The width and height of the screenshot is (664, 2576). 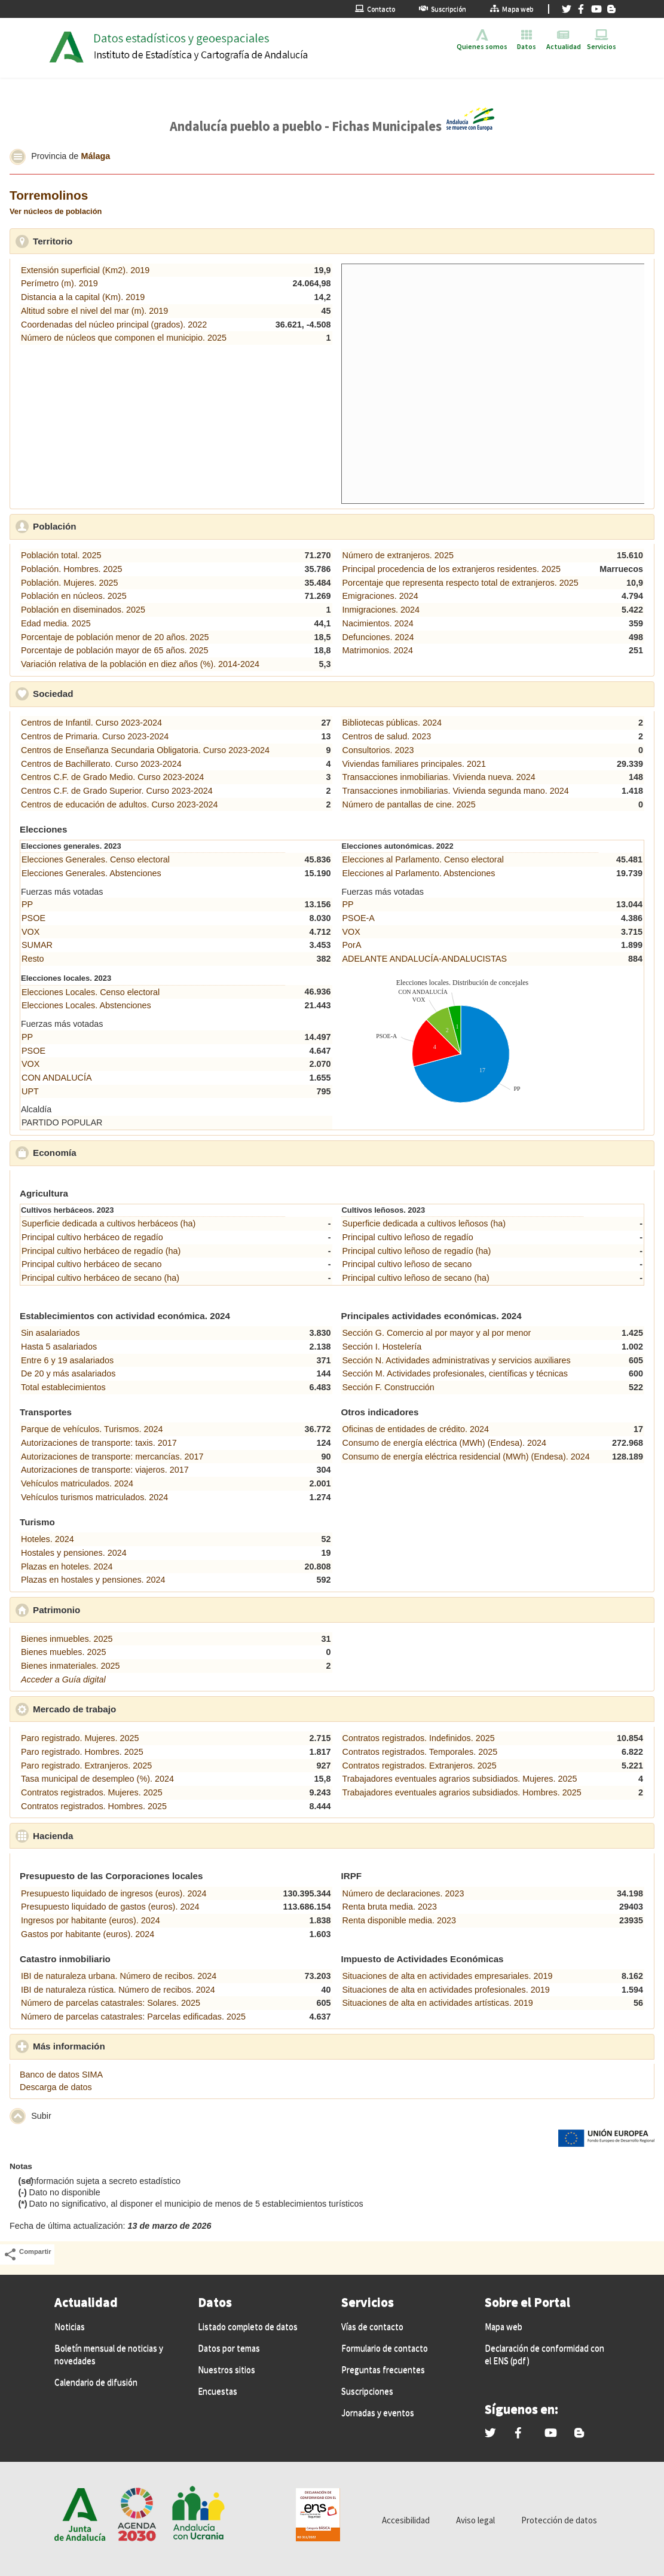 What do you see at coordinates (389, 1906) in the screenshot?
I see `Renta bruta media. 2023` at bounding box center [389, 1906].